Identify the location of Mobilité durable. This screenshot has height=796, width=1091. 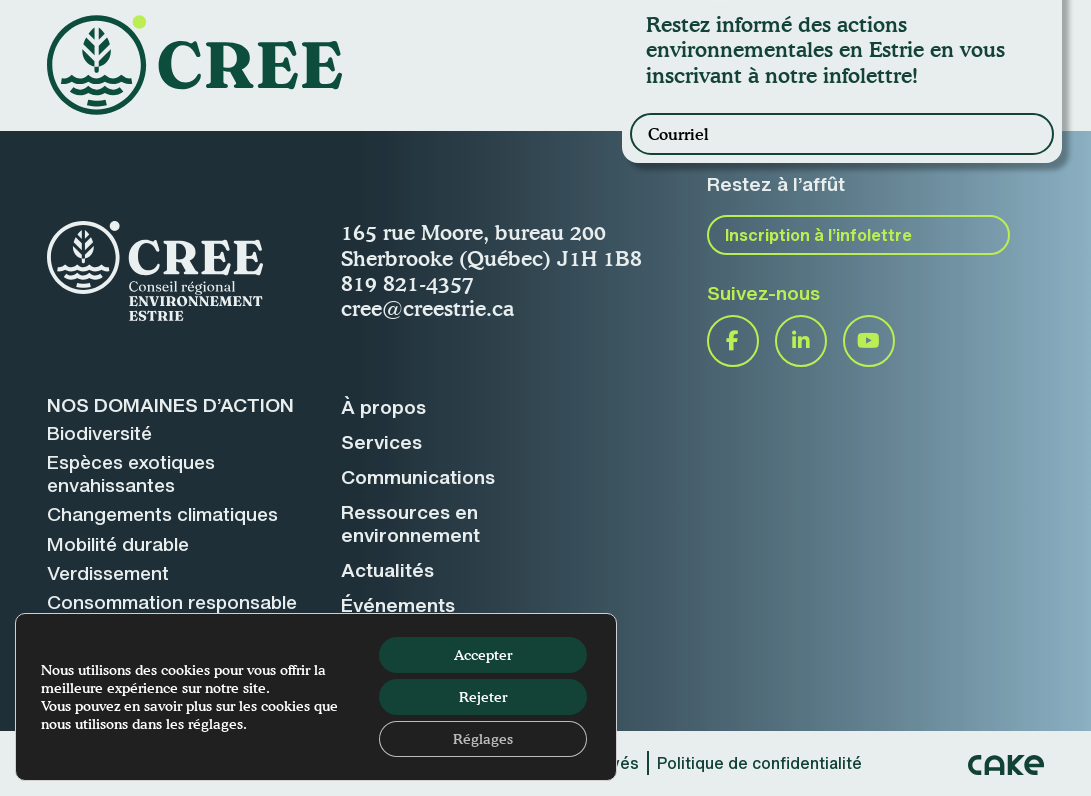
(118, 544).